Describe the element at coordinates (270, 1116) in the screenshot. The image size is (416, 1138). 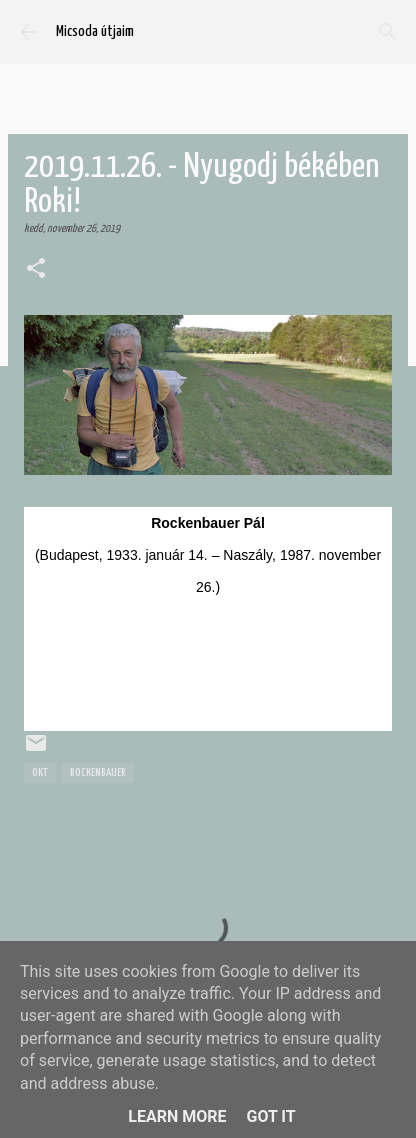
I see `Got it` at that location.